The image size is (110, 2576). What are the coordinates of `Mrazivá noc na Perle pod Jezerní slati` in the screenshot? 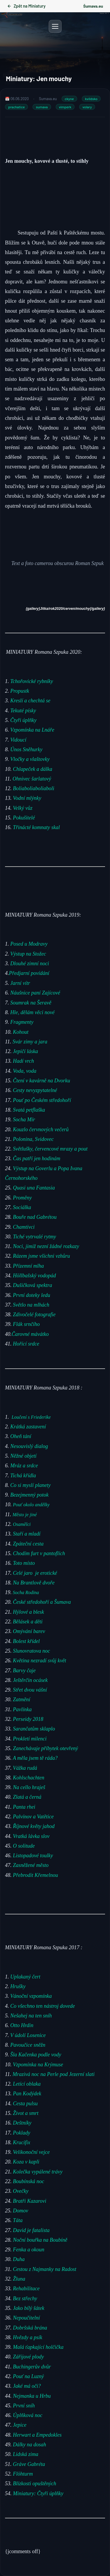 It's located at (54, 2074).